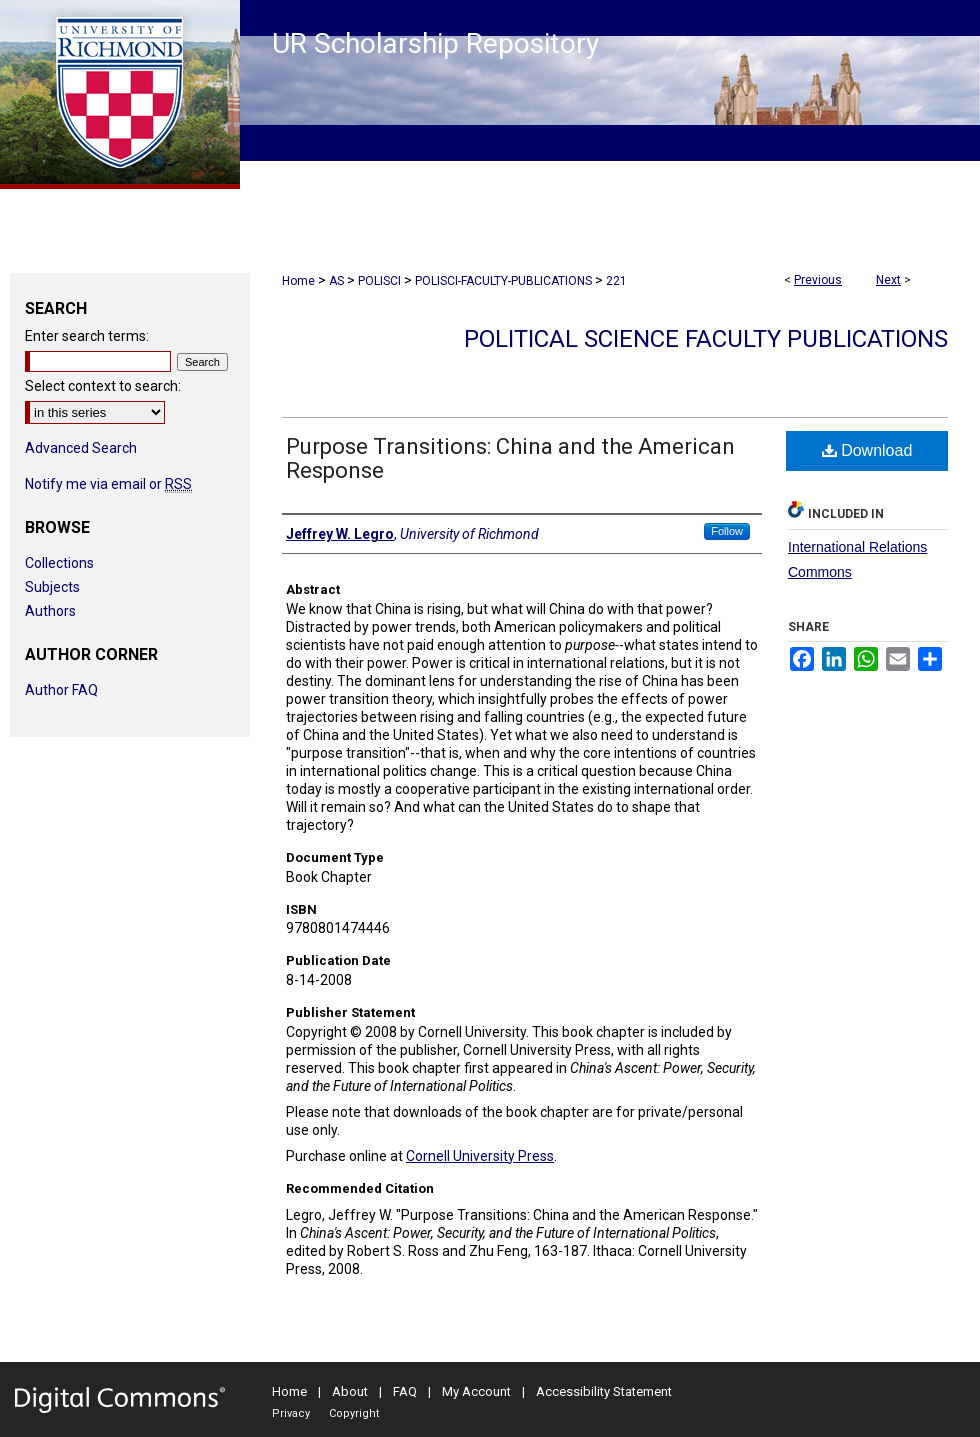  Describe the element at coordinates (354, 1413) in the screenshot. I see `Copyright` at that location.